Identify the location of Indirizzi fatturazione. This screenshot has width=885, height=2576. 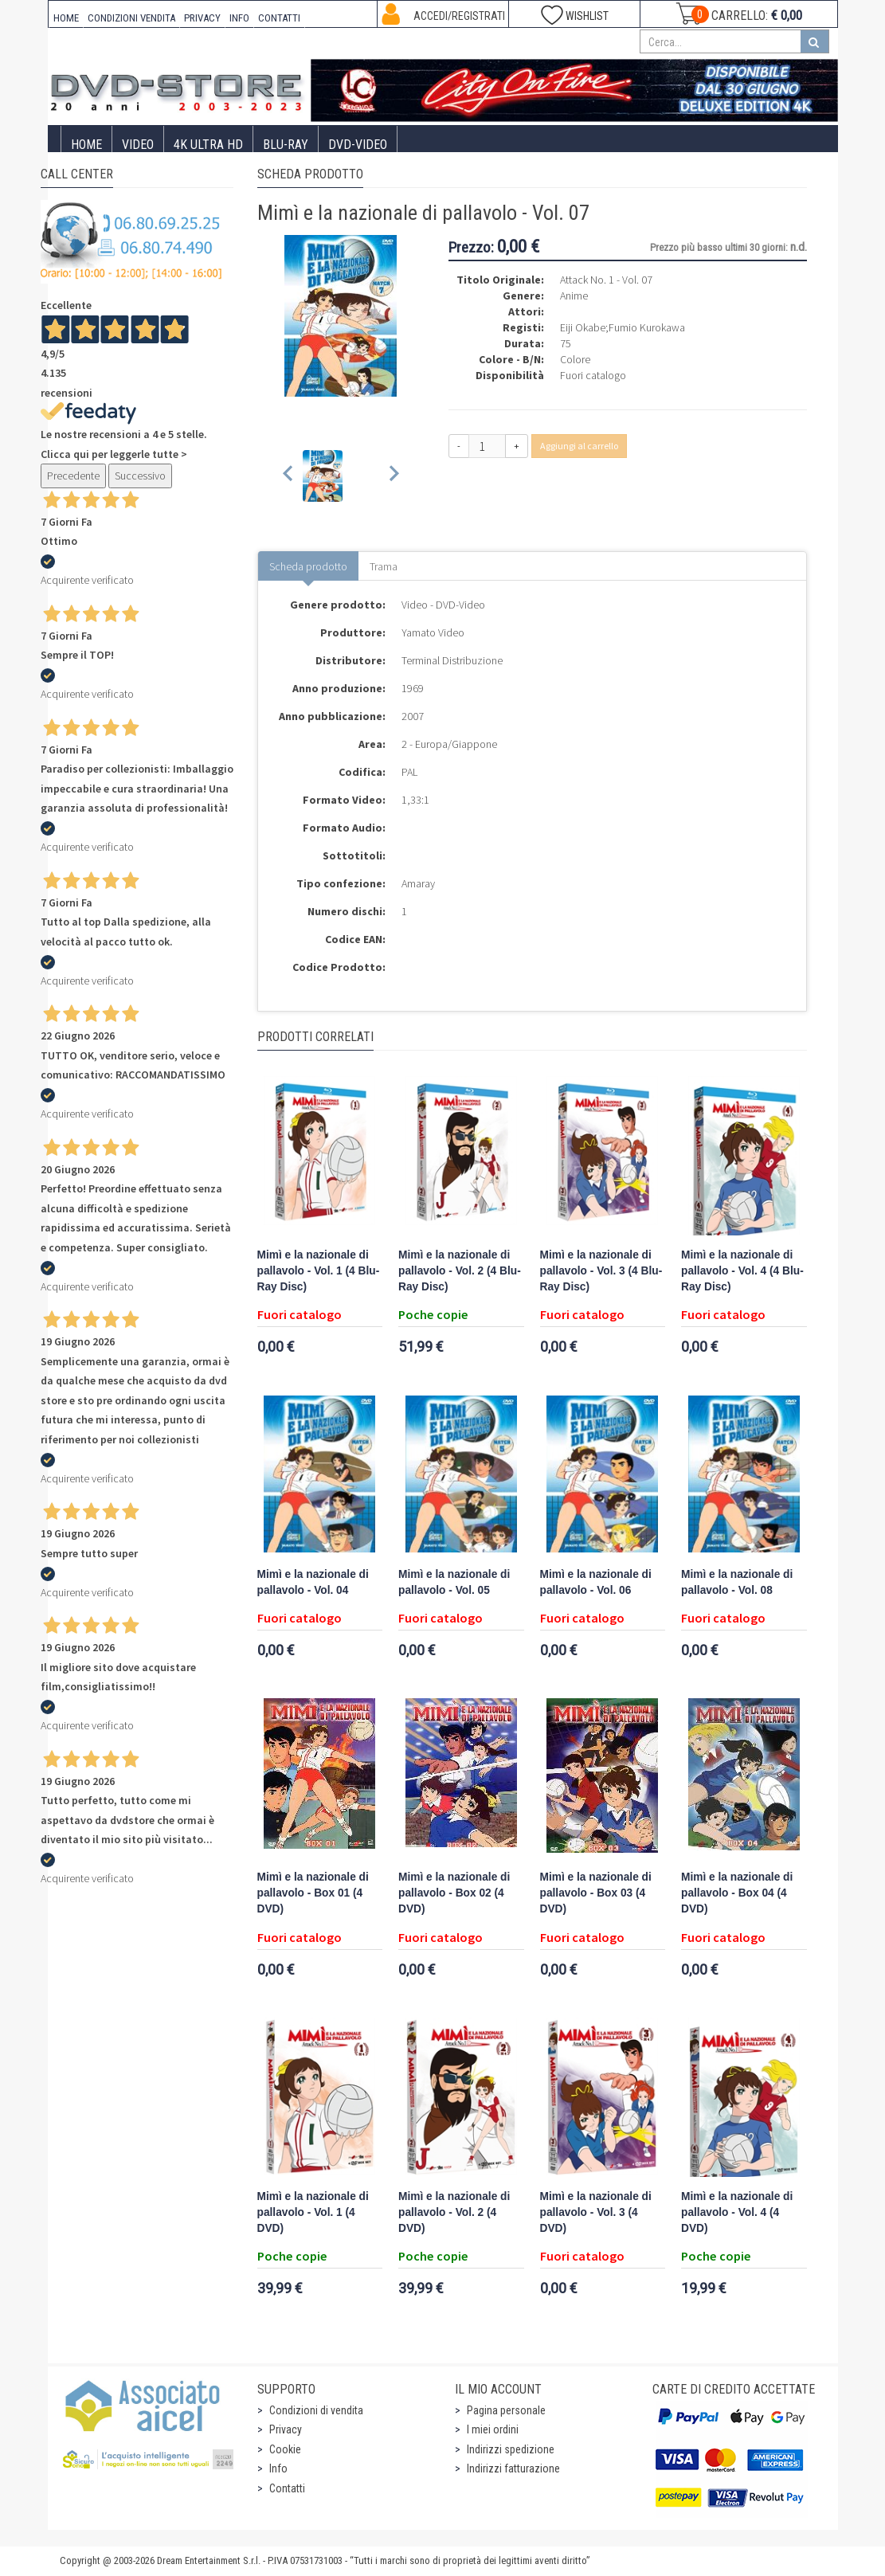
(513, 2468).